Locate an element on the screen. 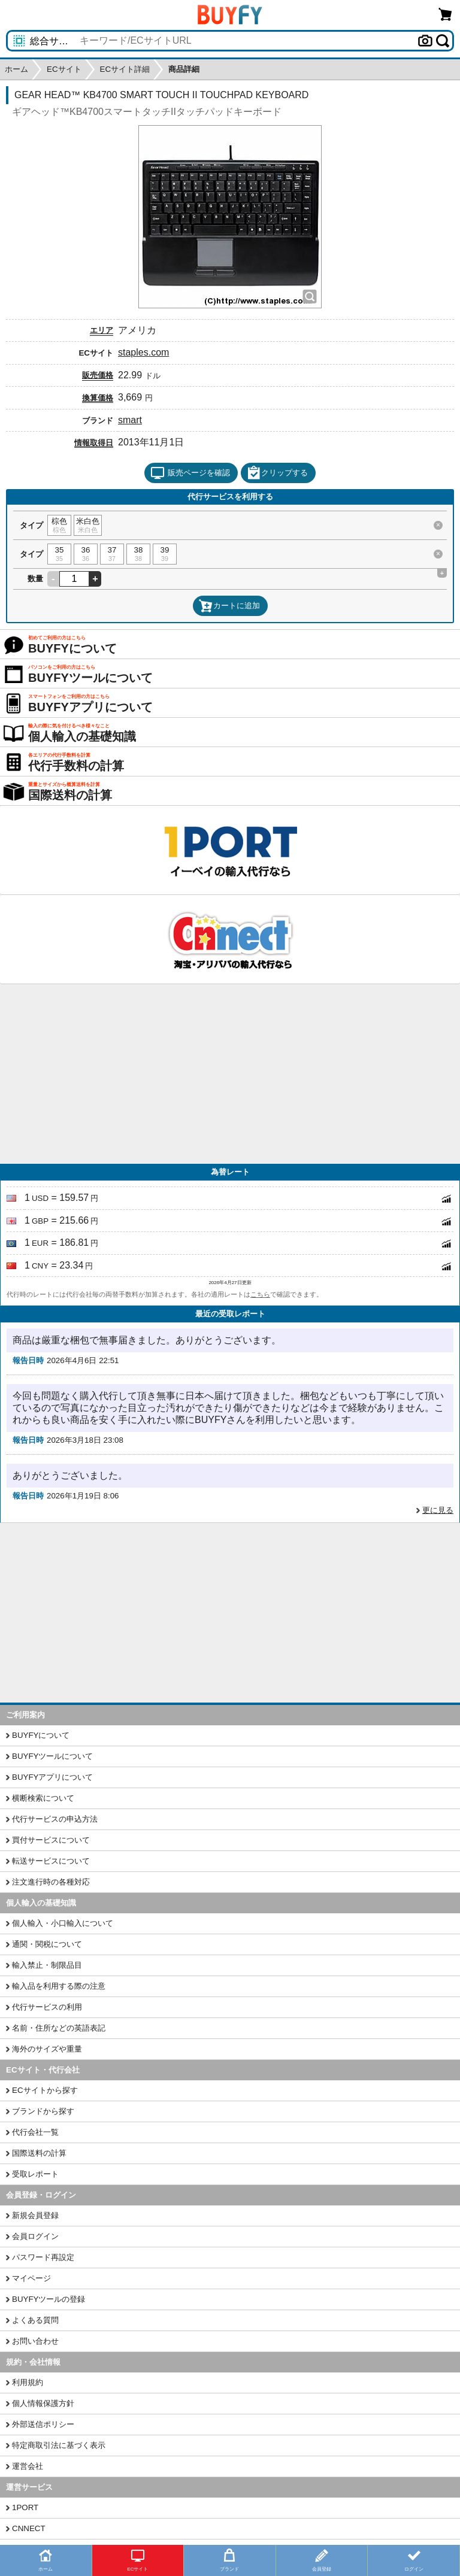 This screenshot has width=460, height=2576. 横断検索について is located at coordinates (43, 1798).